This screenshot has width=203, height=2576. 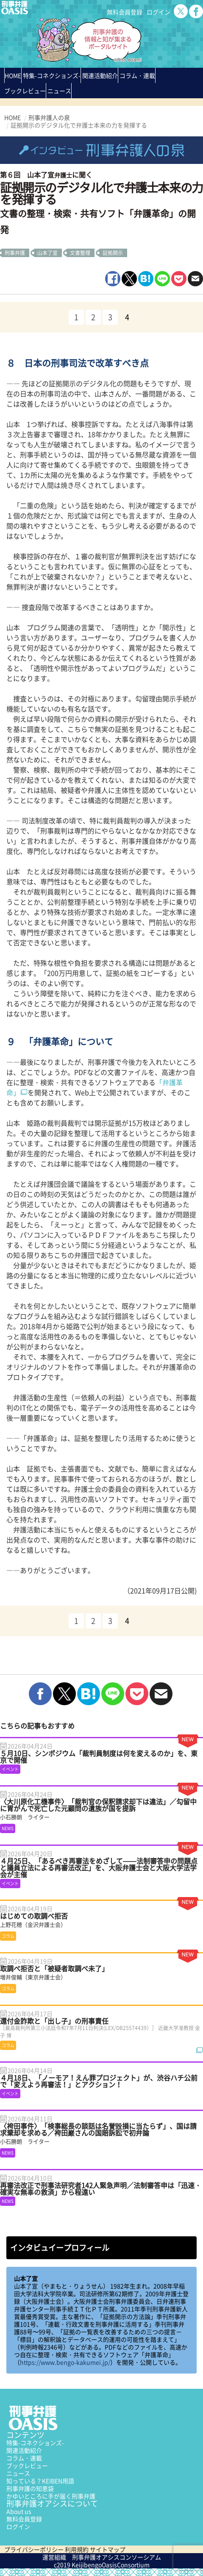 I want to click on 文書整理, so click(x=80, y=253).